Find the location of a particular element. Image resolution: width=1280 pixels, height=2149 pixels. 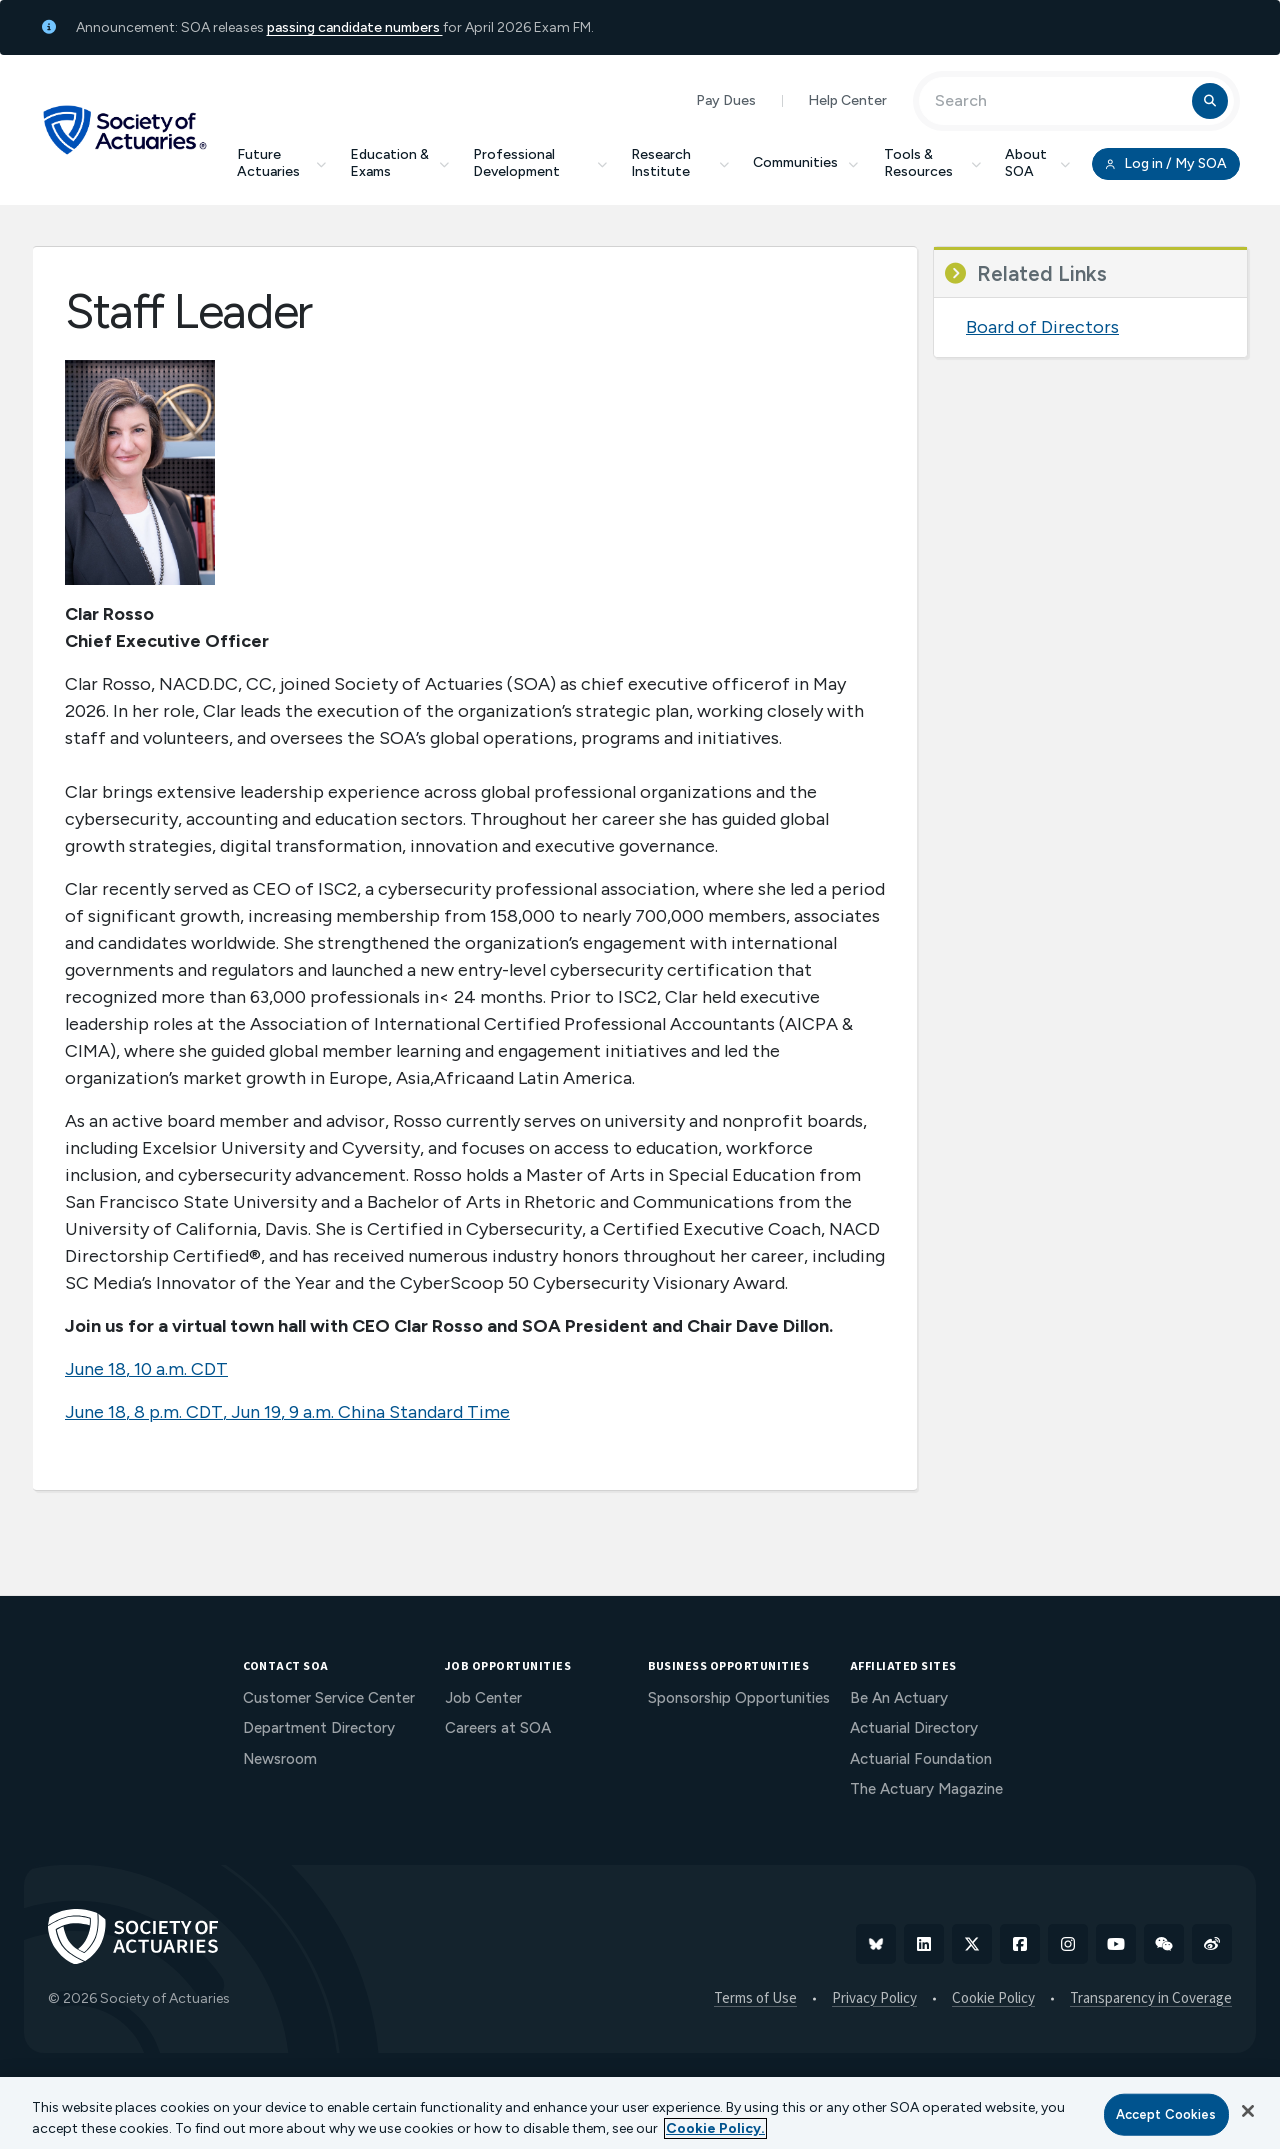

Communities is located at coordinates (807, 162).